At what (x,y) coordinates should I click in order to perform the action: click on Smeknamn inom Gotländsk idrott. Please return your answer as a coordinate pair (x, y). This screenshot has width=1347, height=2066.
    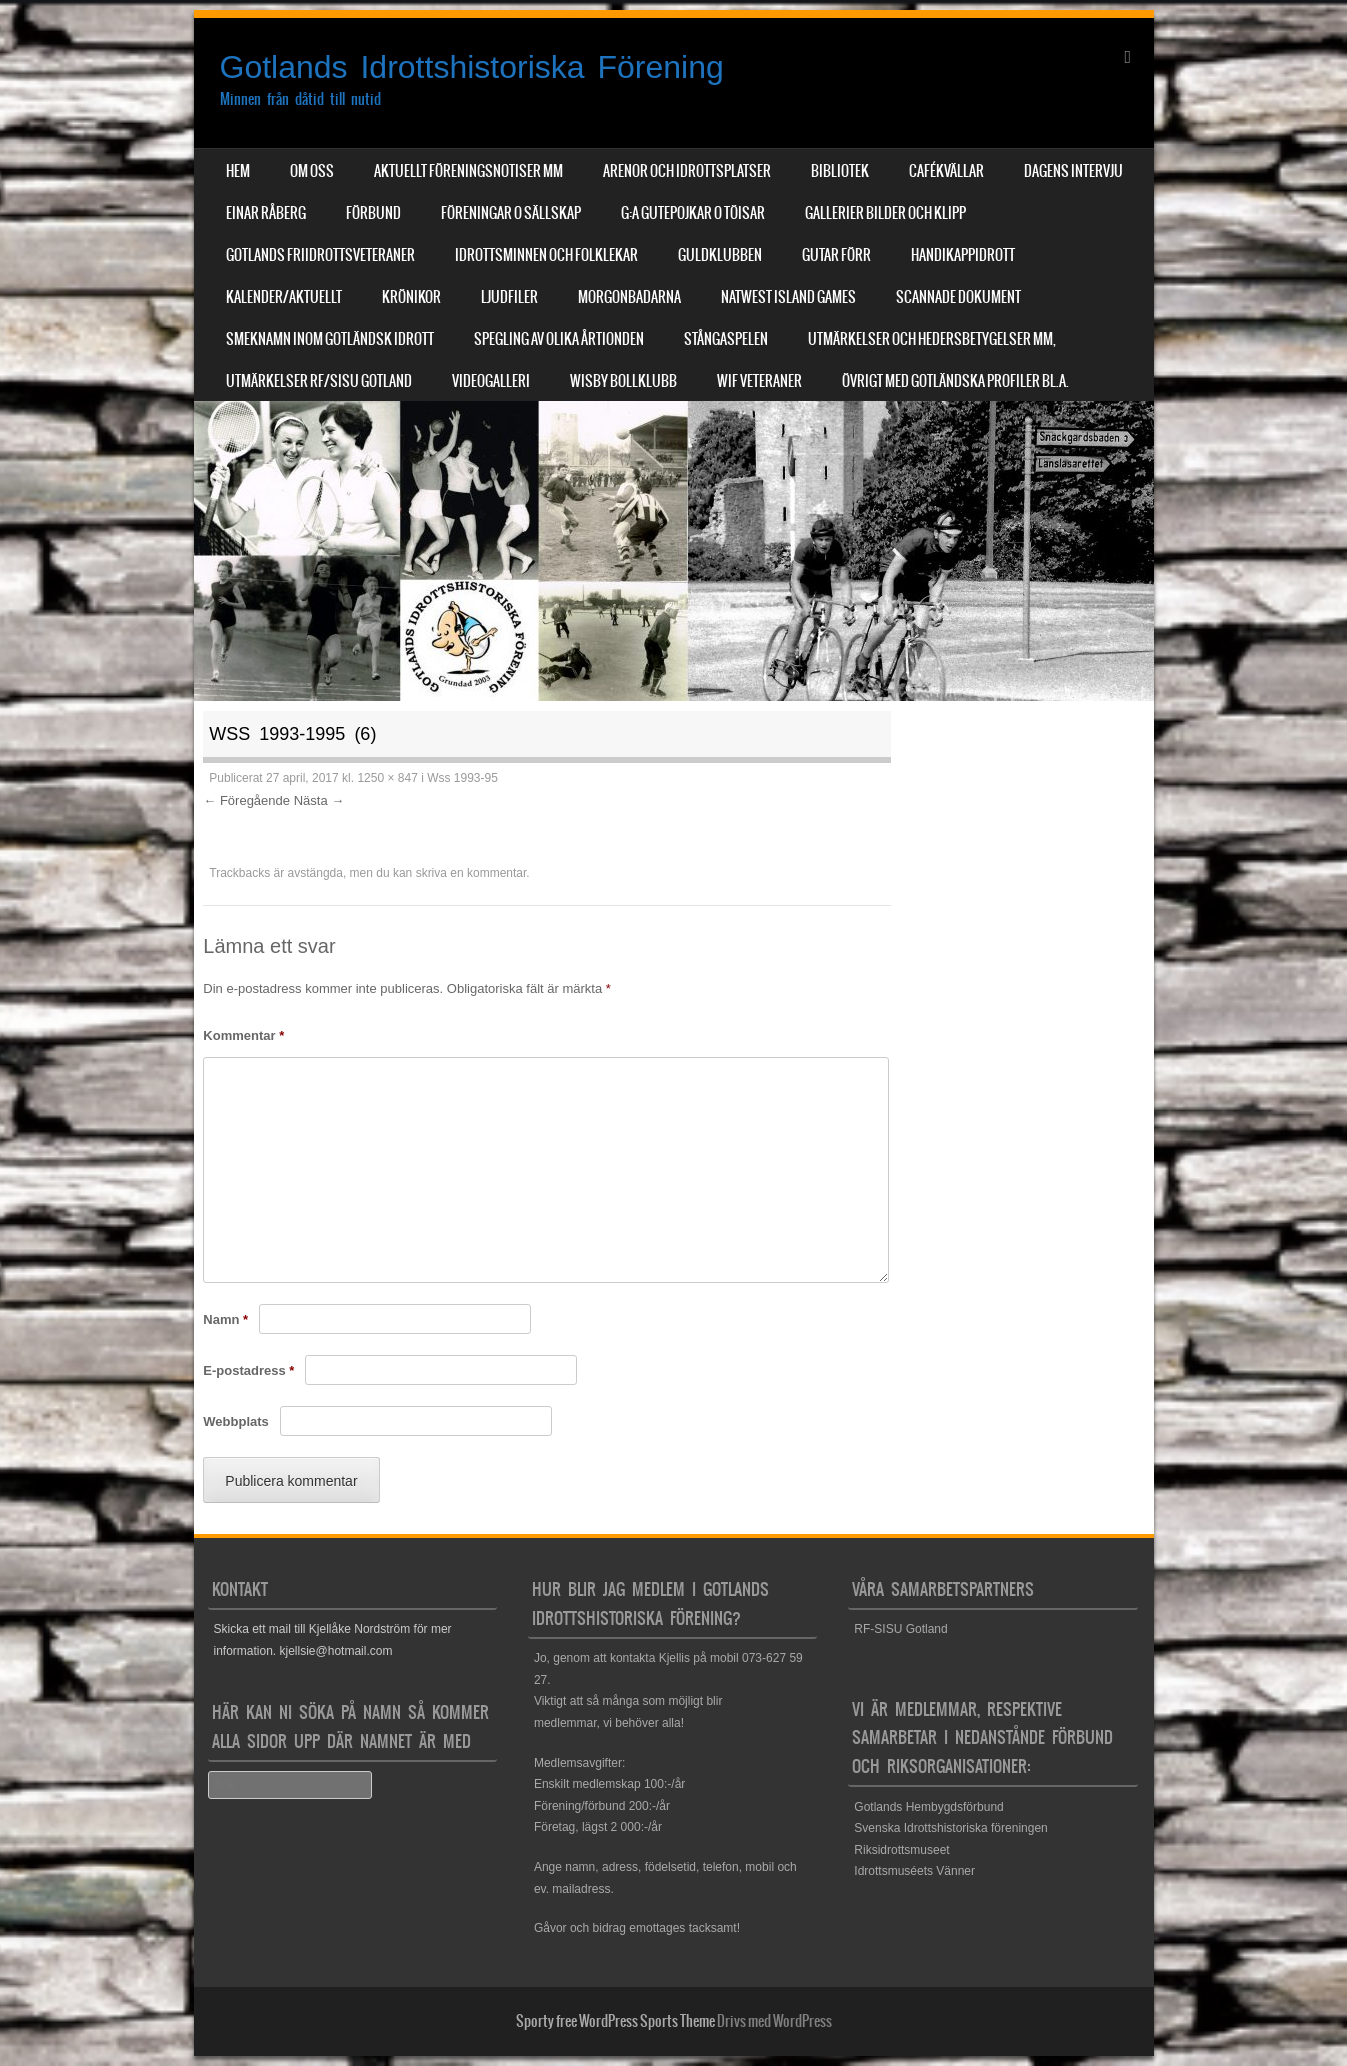
    Looking at the image, I should click on (330, 339).